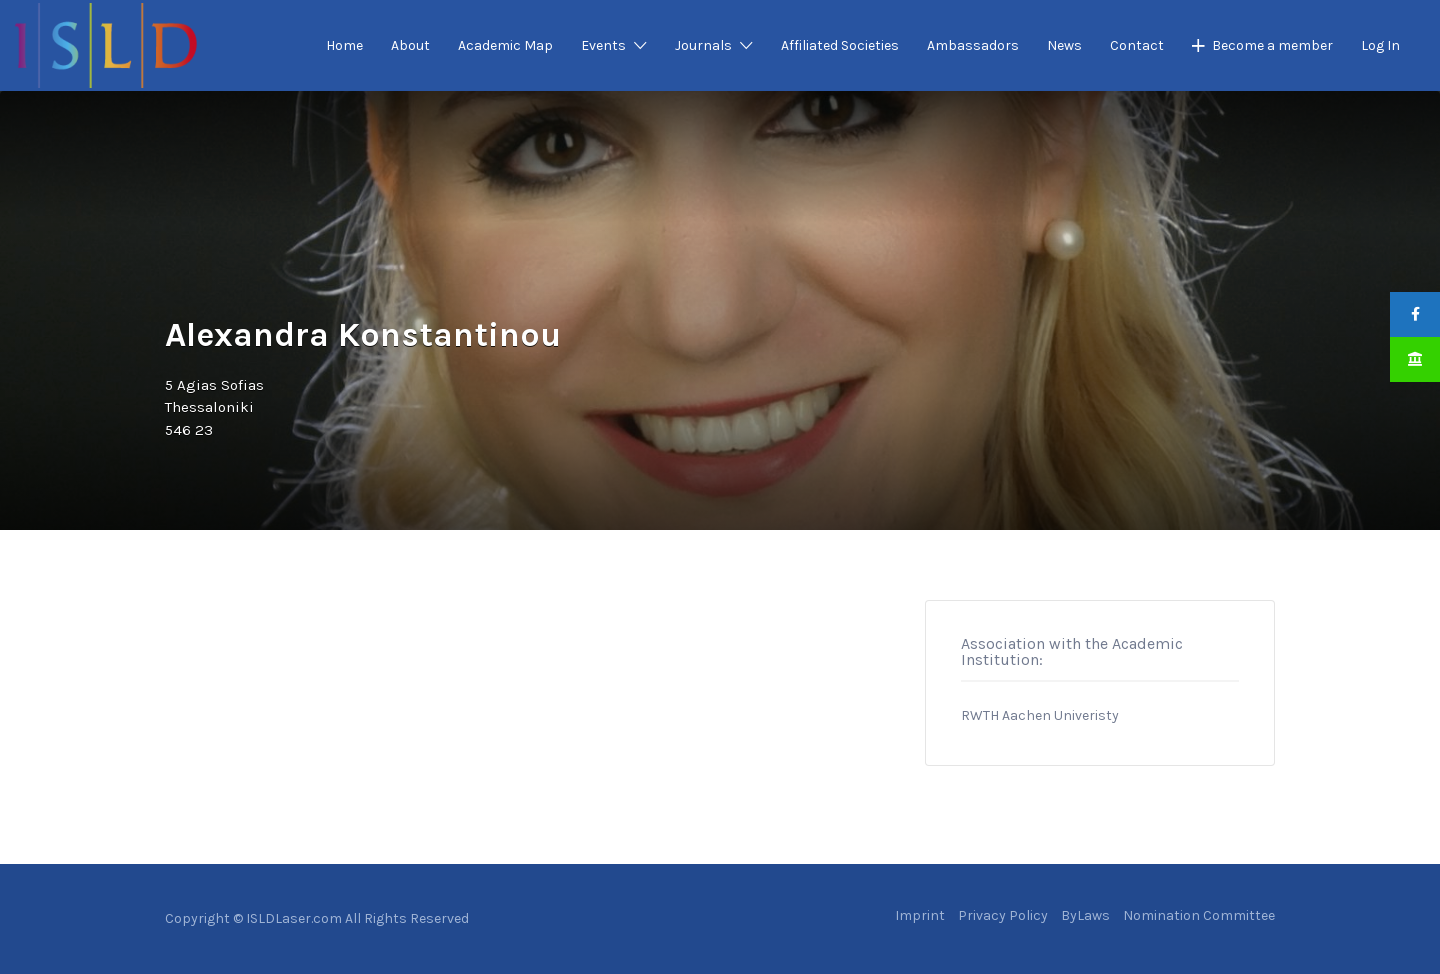 The image size is (1440, 974). What do you see at coordinates (920, 915) in the screenshot?
I see `Imprint` at bounding box center [920, 915].